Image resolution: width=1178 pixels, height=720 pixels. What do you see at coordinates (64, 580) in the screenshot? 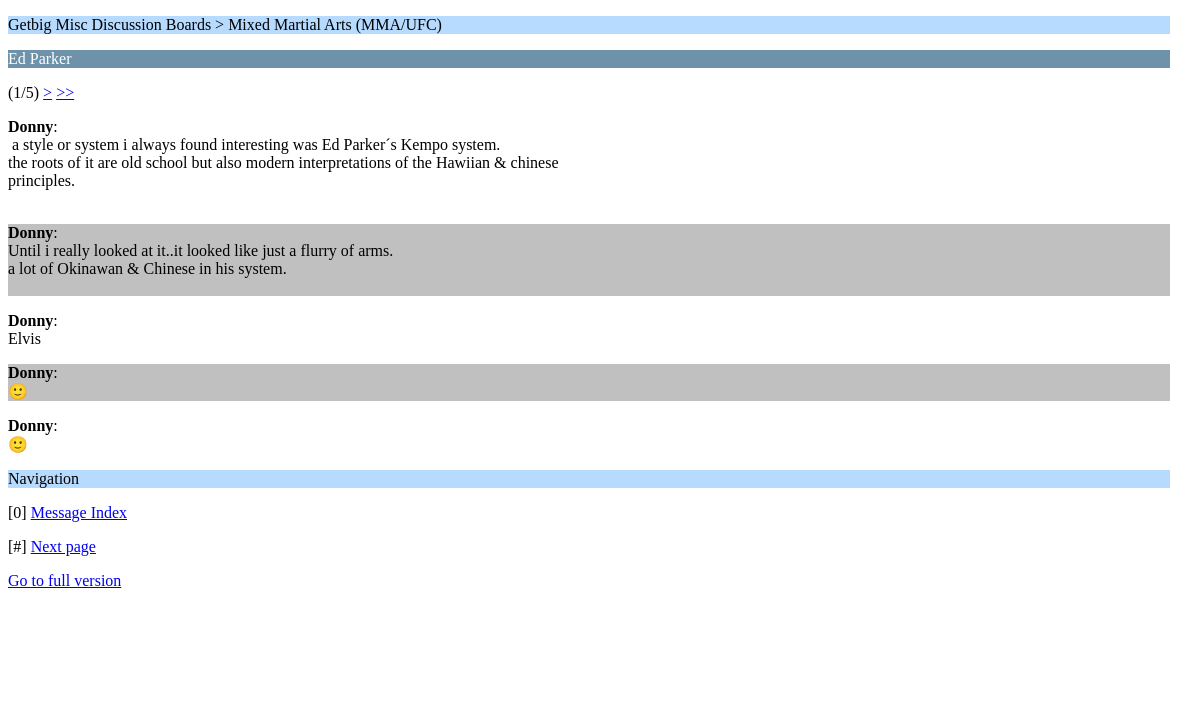
I see `Go to full version` at bounding box center [64, 580].